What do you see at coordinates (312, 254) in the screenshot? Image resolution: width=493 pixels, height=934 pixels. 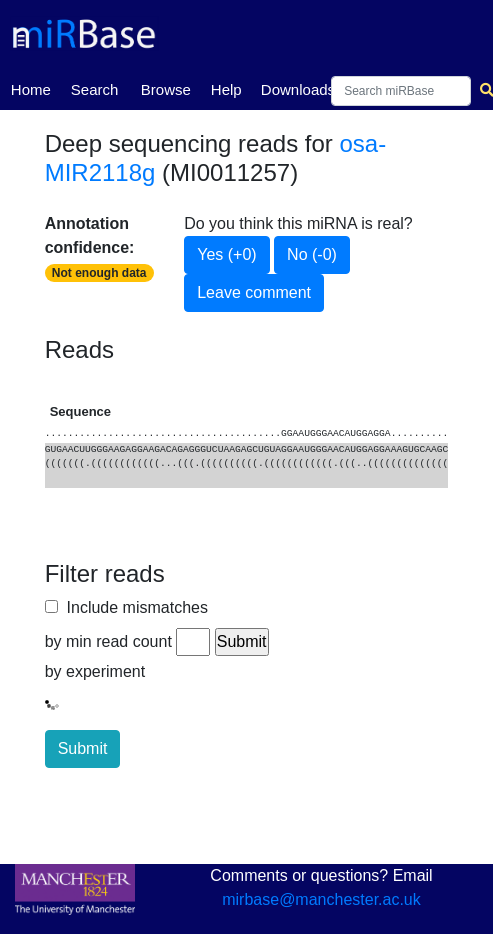 I see `No (-0)` at bounding box center [312, 254].